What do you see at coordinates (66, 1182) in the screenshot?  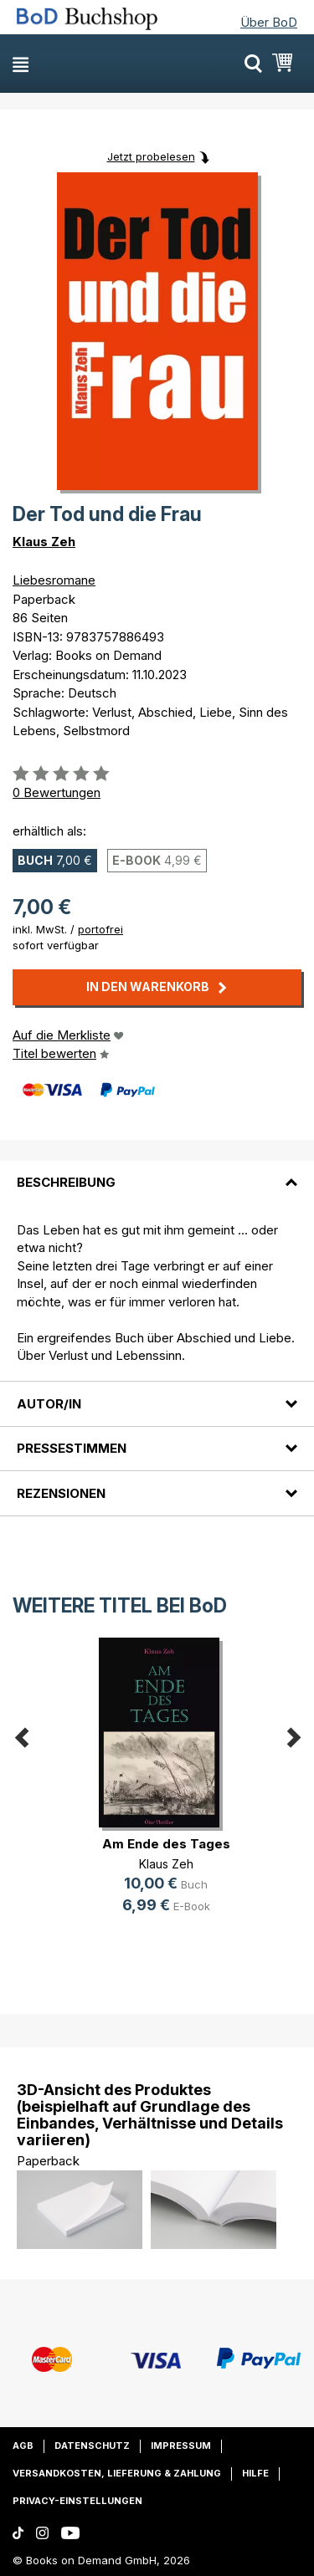 I see `Beschreibung` at bounding box center [66, 1182].